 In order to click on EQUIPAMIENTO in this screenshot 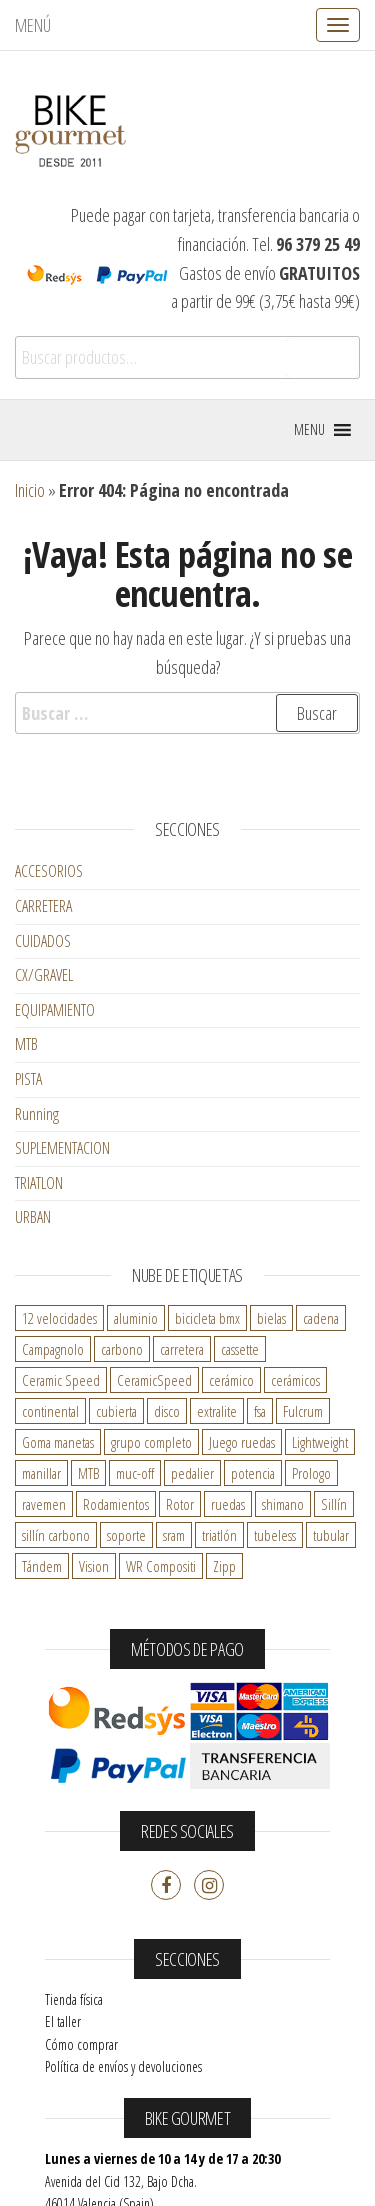, I will do `click(55, 1010)`.